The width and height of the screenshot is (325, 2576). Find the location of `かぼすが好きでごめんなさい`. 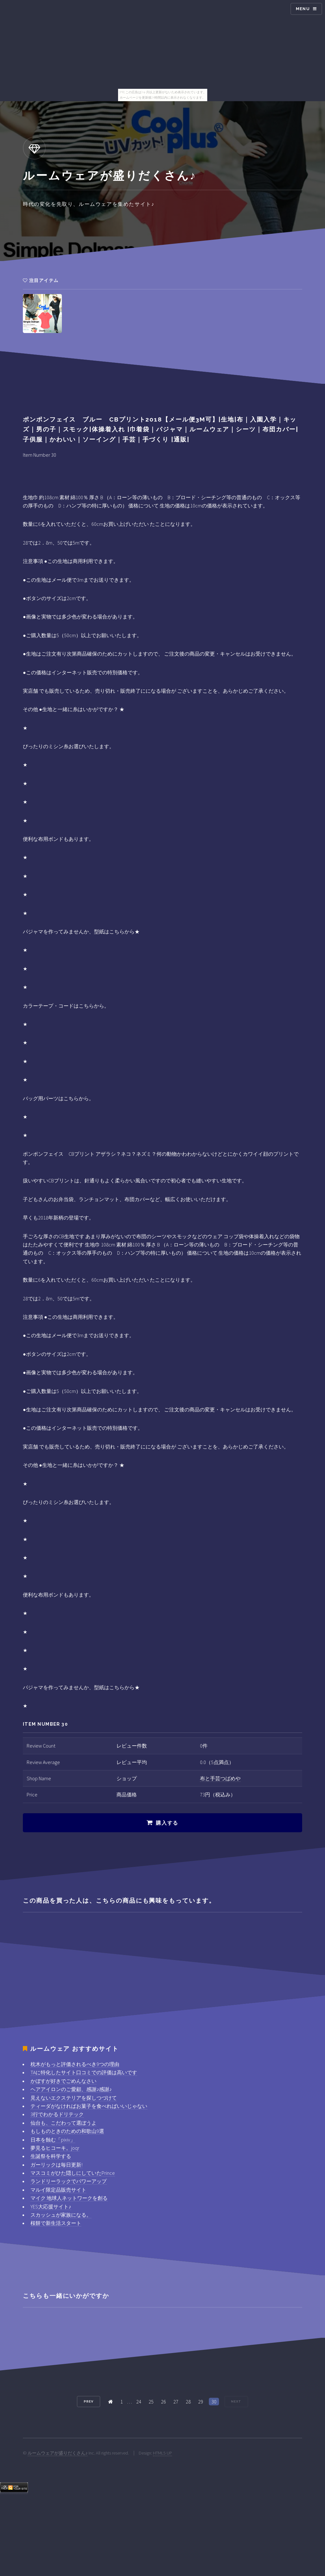

かぼすが好きでごめんなさい is located at coordinates (63, 2081).